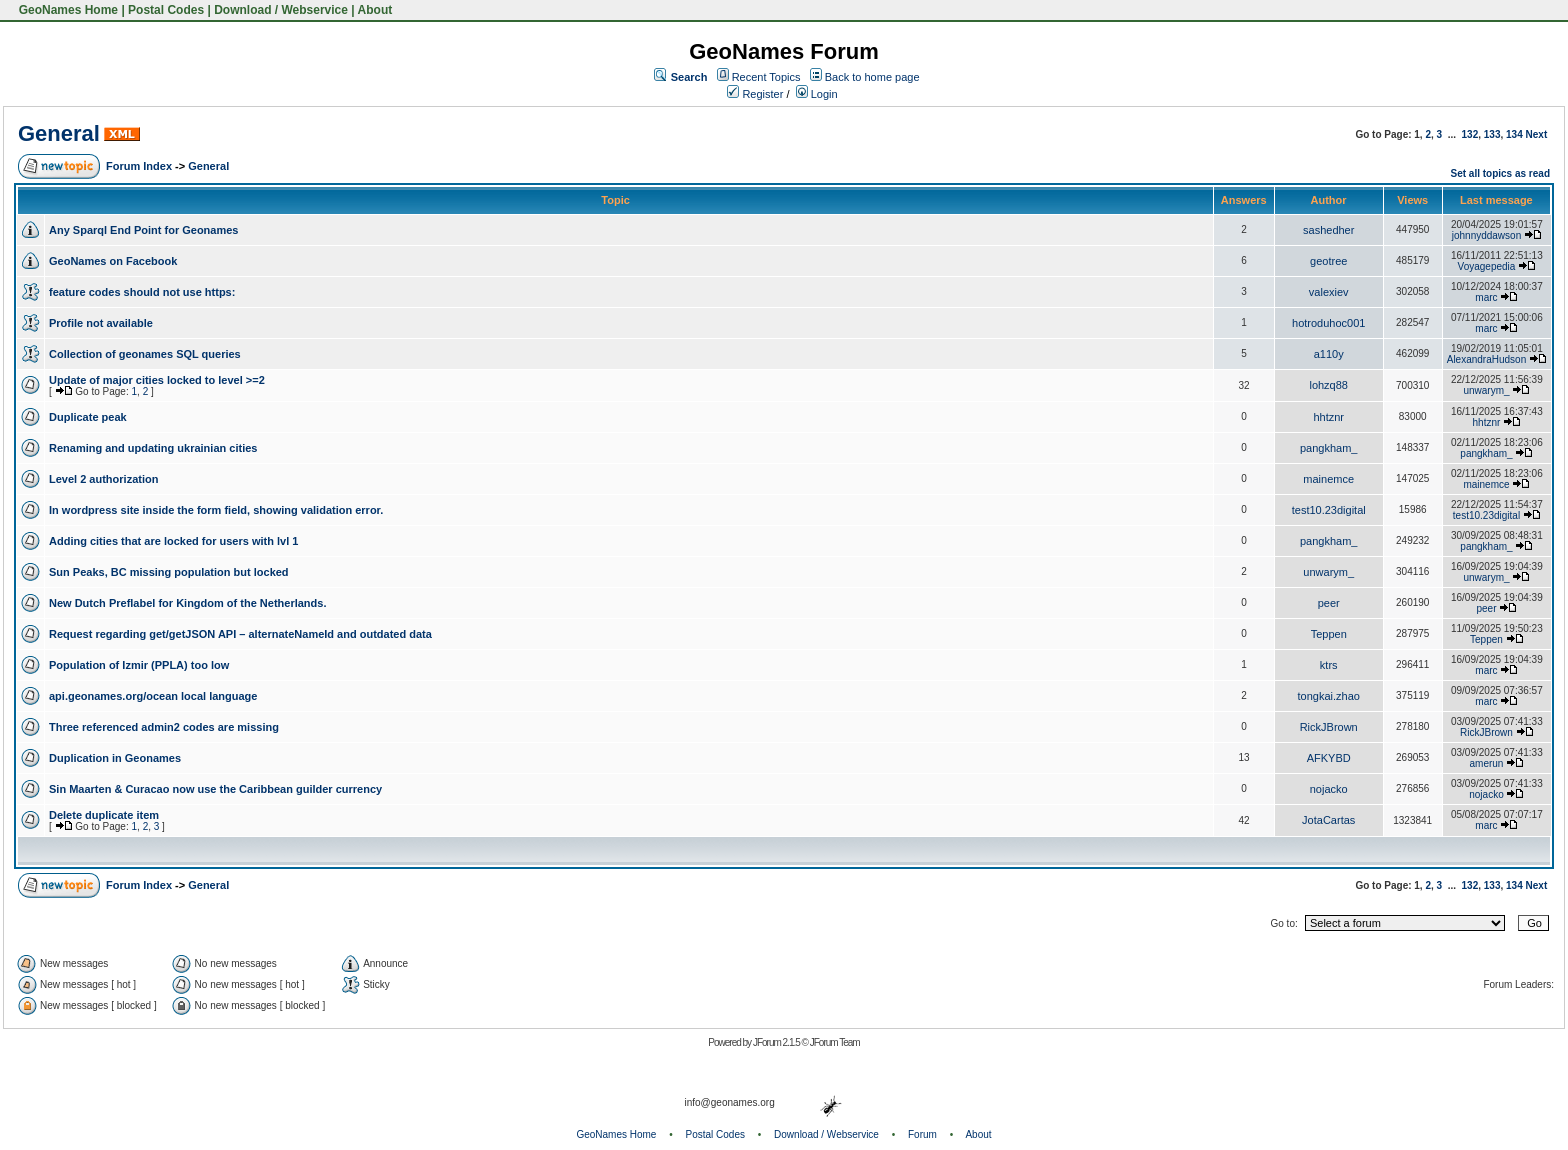  I want to click on mainemce, so click(1328, 479).